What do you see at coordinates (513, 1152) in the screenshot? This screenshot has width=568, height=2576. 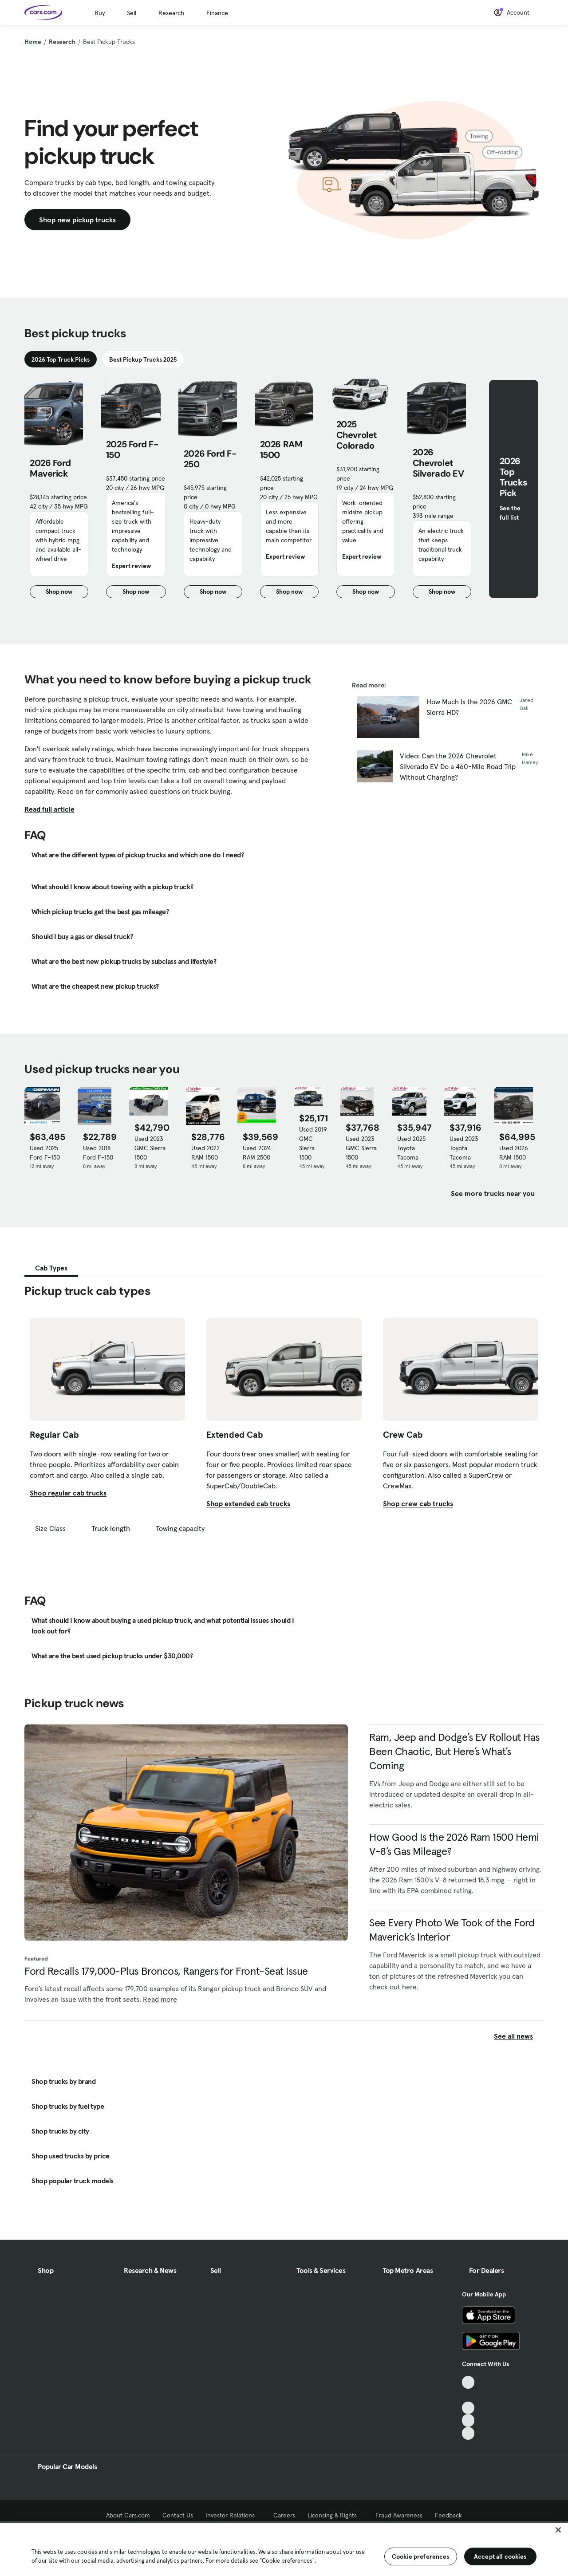 I see `Used 2026 RAM 1500` at bounding box center [513, 1152].